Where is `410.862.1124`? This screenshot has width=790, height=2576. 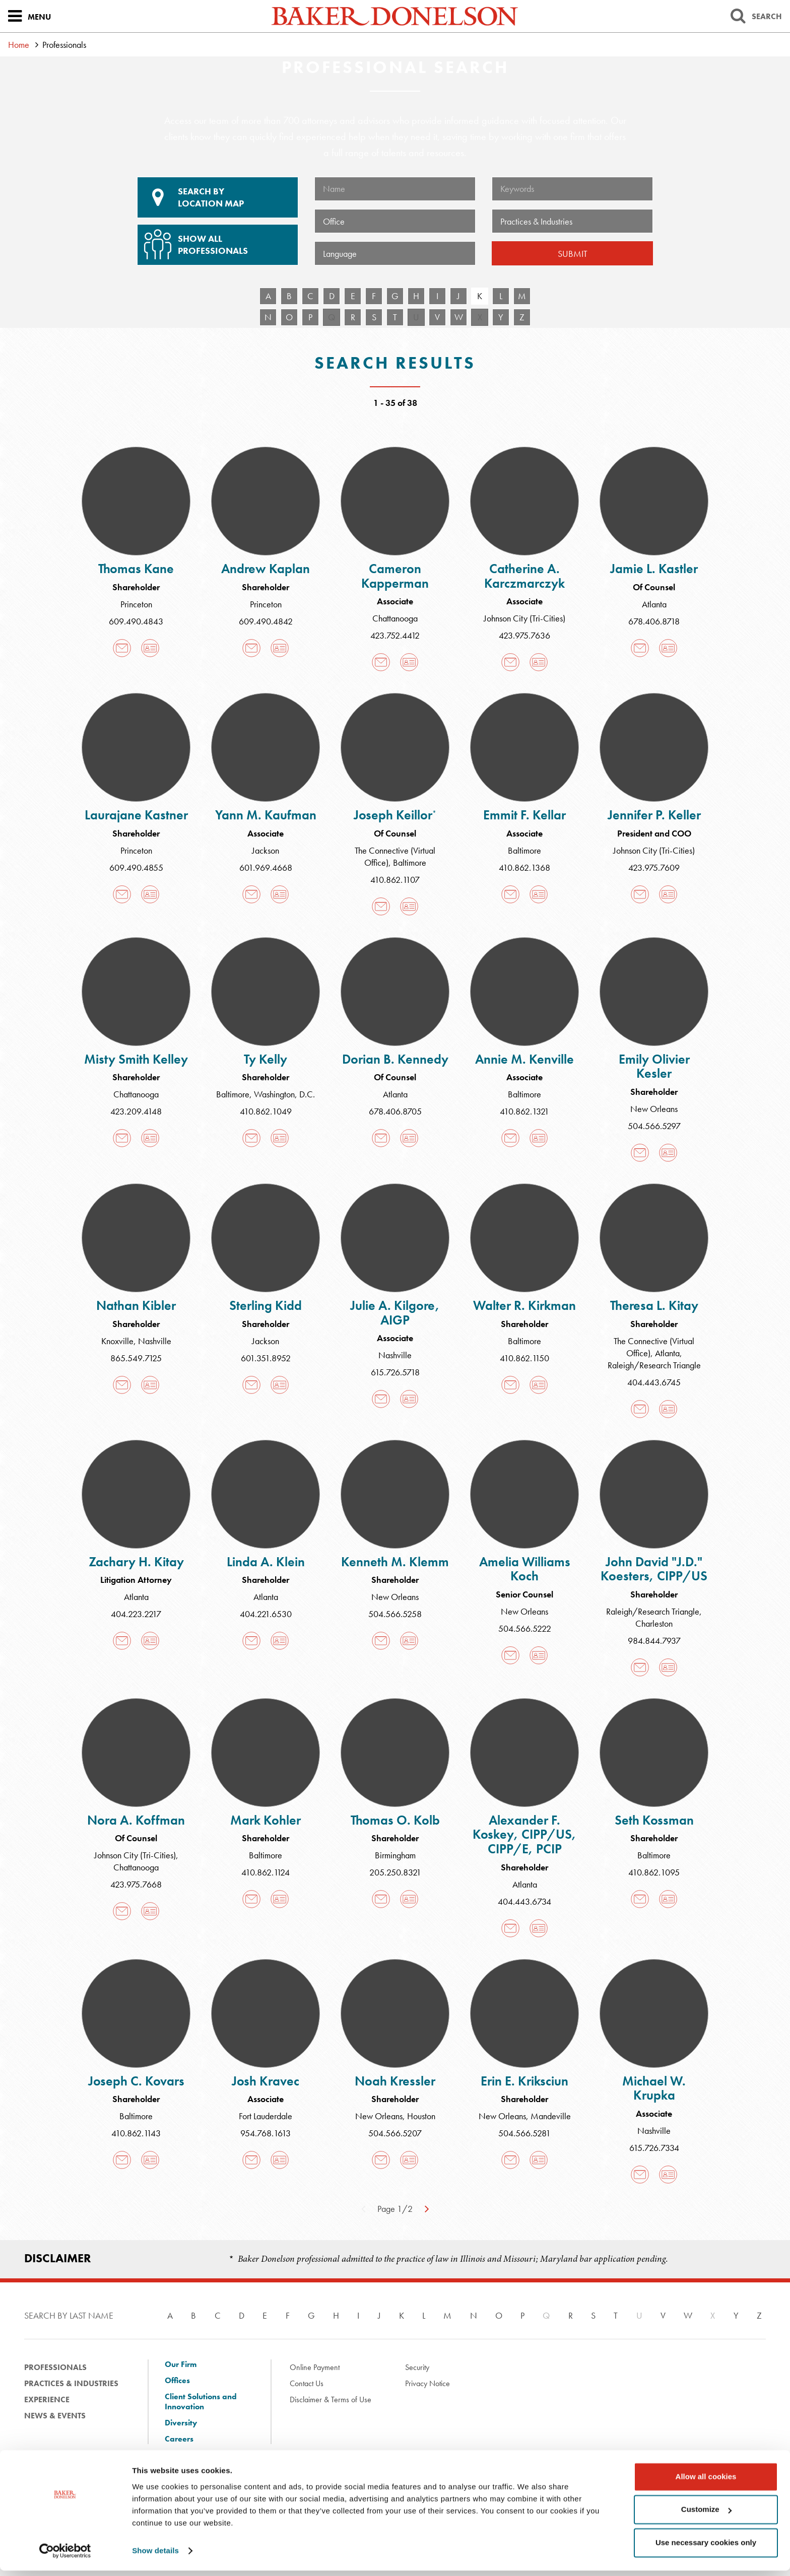
410.862.1124 is located at coordinates (265, 1872).